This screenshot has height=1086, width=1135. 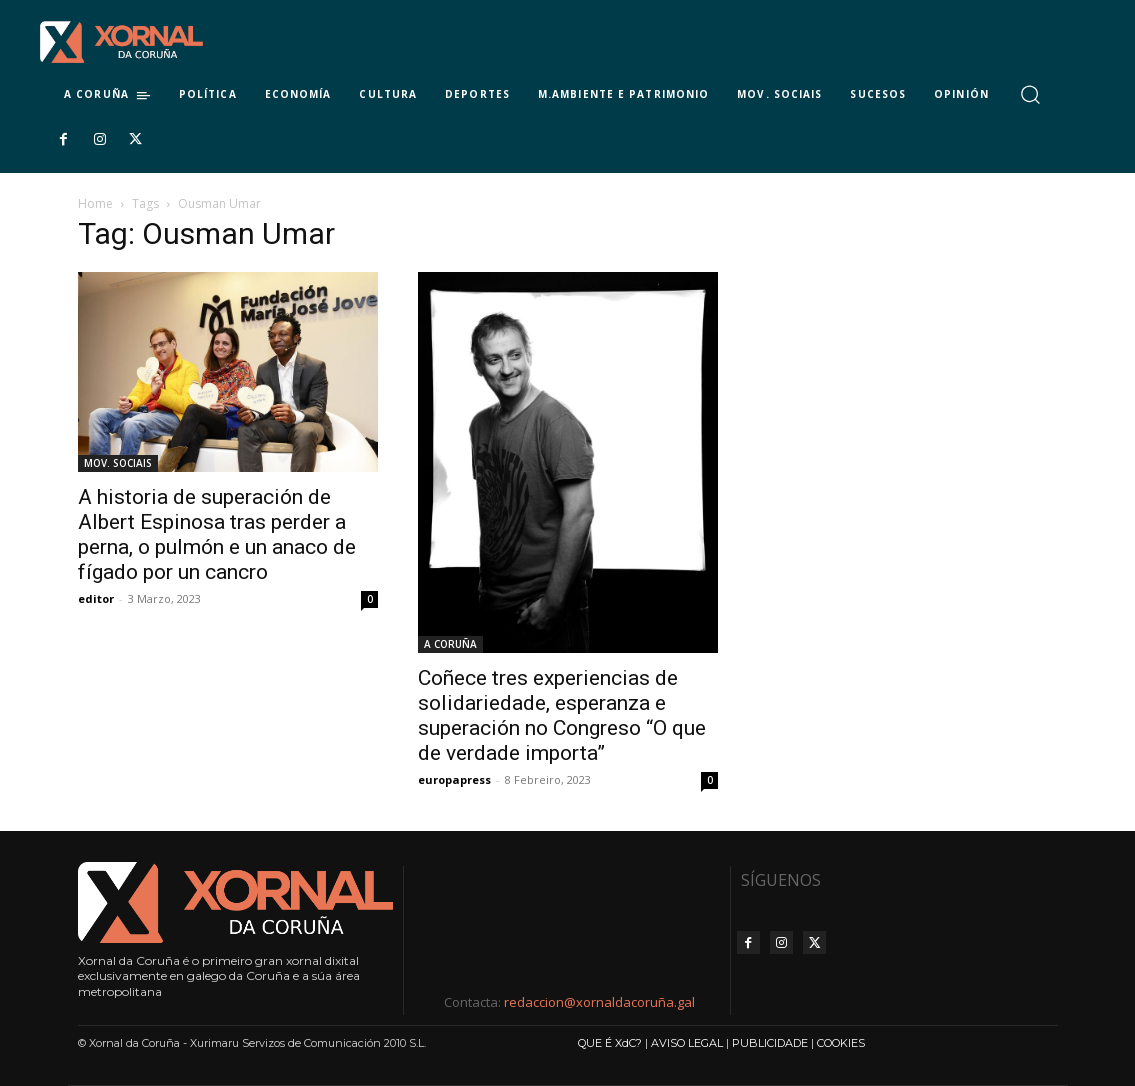 What do you see at coordinates (450, 644) in the screenshot?
I see `A CORUÑA` at bounding box center [450, 644].